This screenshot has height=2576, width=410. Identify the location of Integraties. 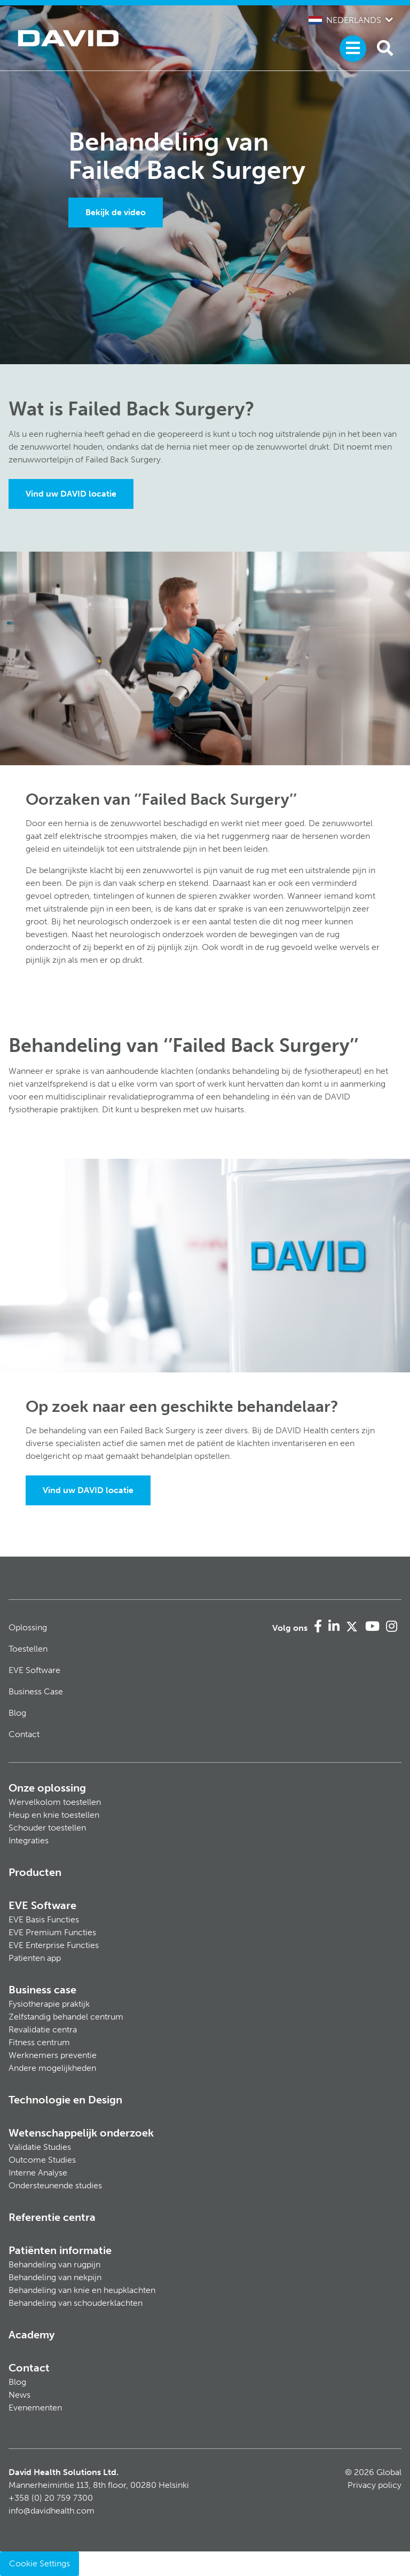
(29, 1840).